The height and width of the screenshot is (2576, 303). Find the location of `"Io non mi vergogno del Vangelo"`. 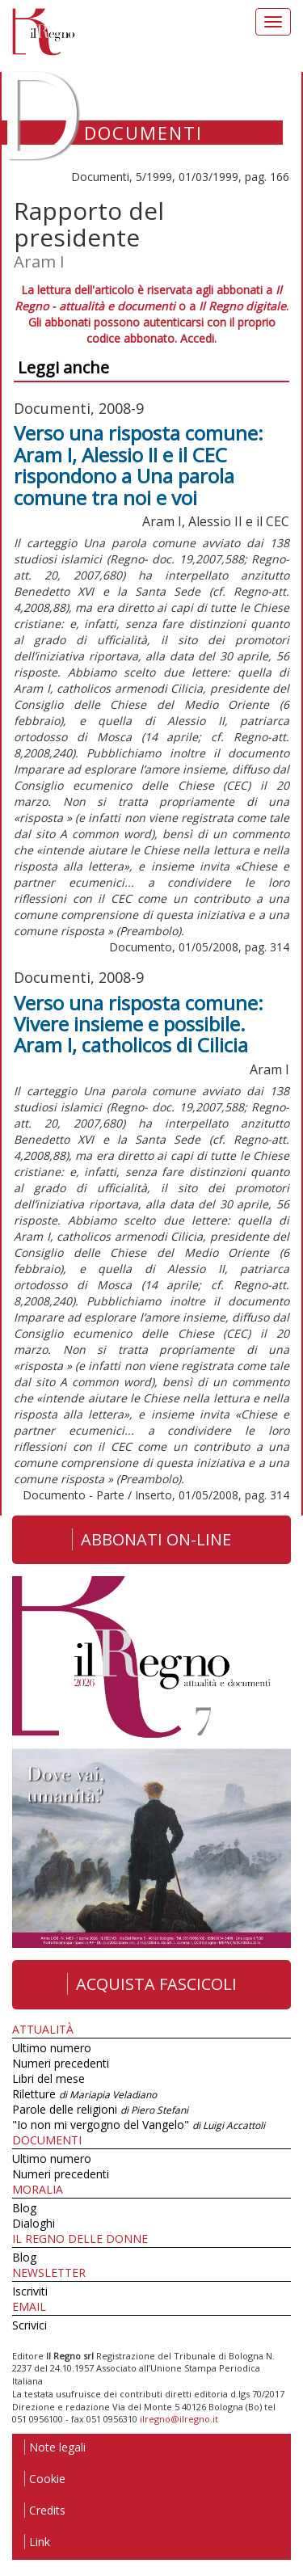

"Io non mi vergogno del Vangelo" is located at coordinates (138, 2124).